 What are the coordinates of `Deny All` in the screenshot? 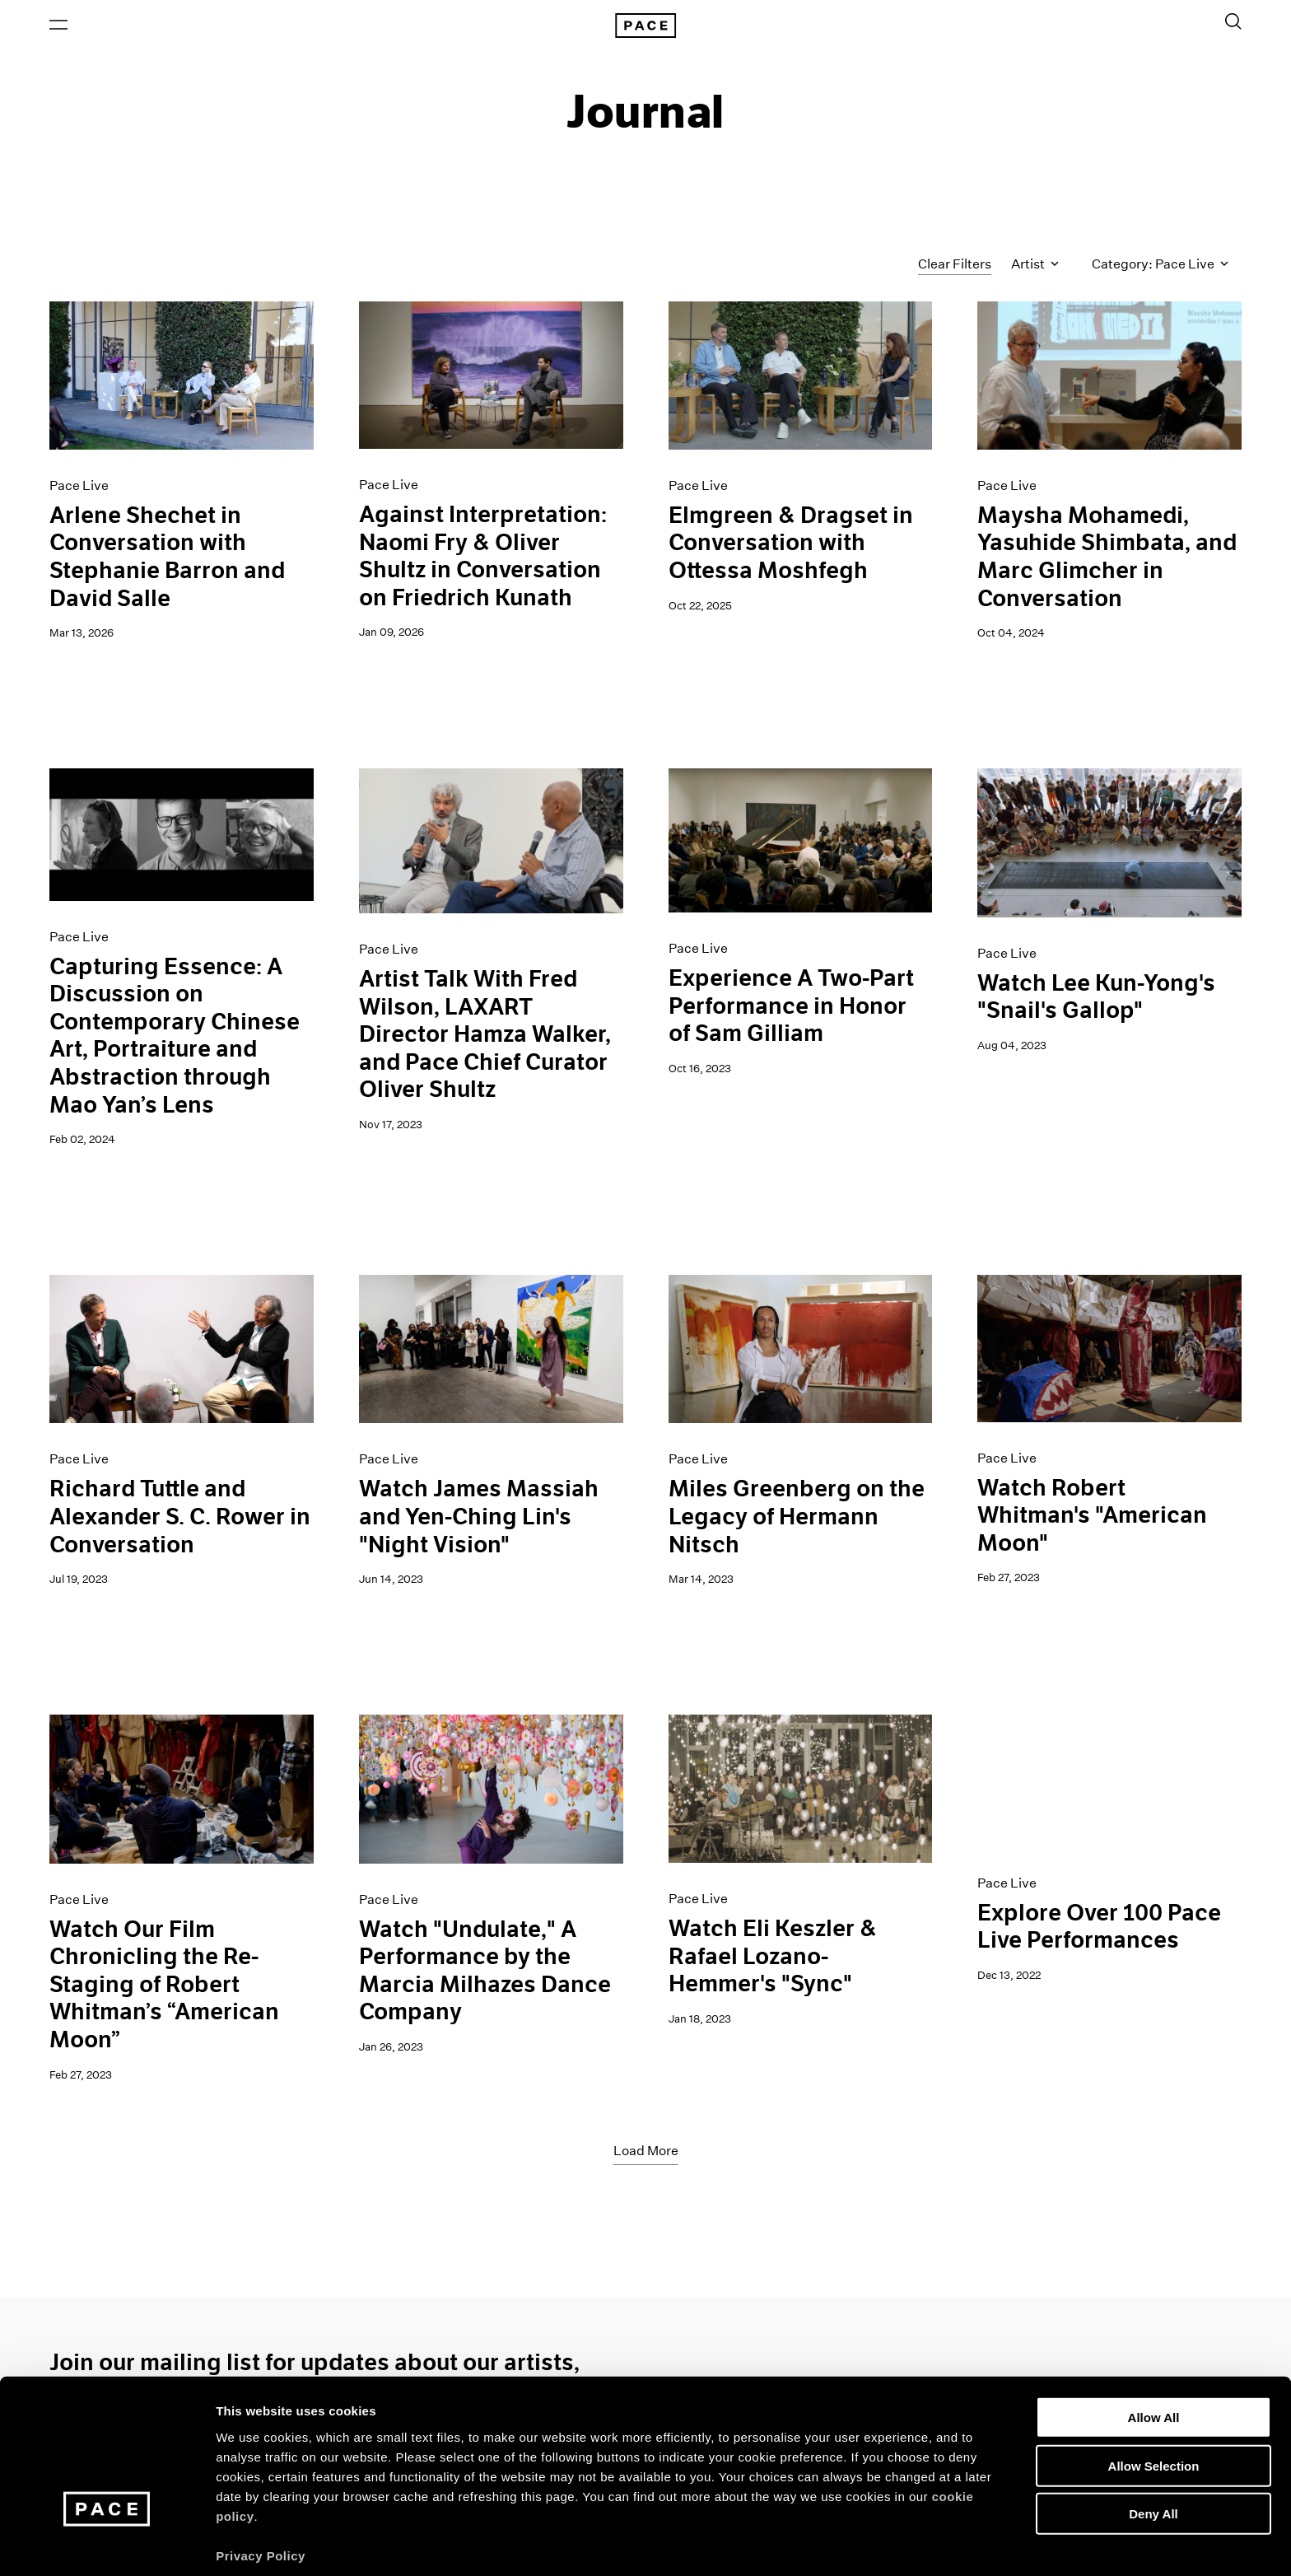 It's located at (1153, 2449).